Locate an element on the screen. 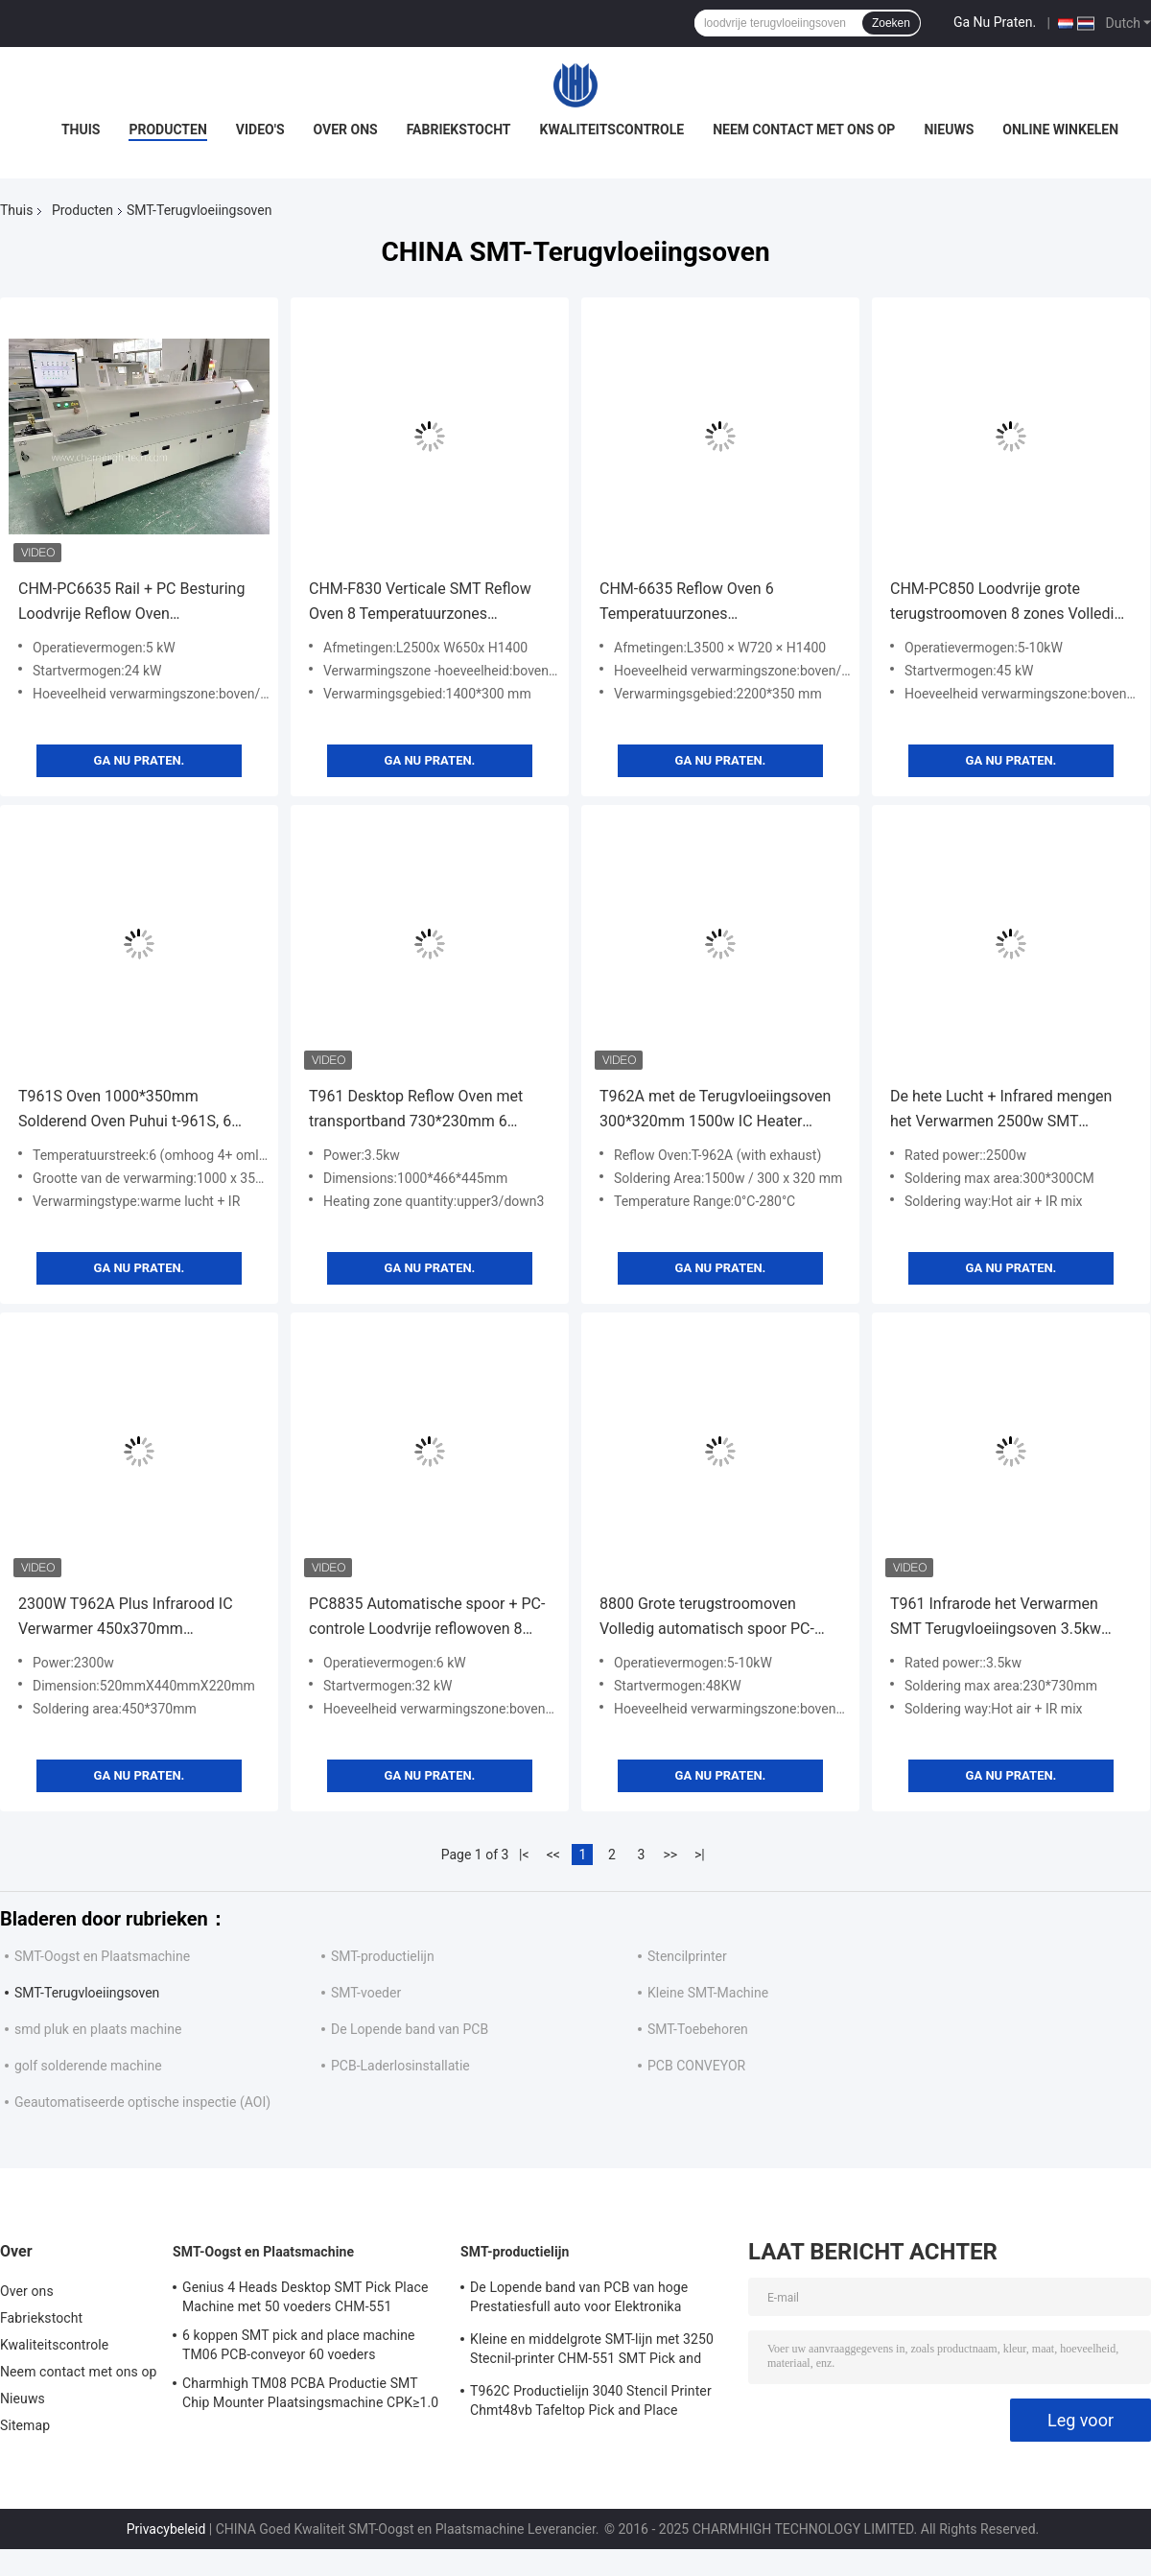  Kleine en middelgrote SMT-lijn met 3250 Stecnil-printer CHM-551 SMT Pick and Place Machine 830 Reflow Oven is located at coordinates (592, 2351).